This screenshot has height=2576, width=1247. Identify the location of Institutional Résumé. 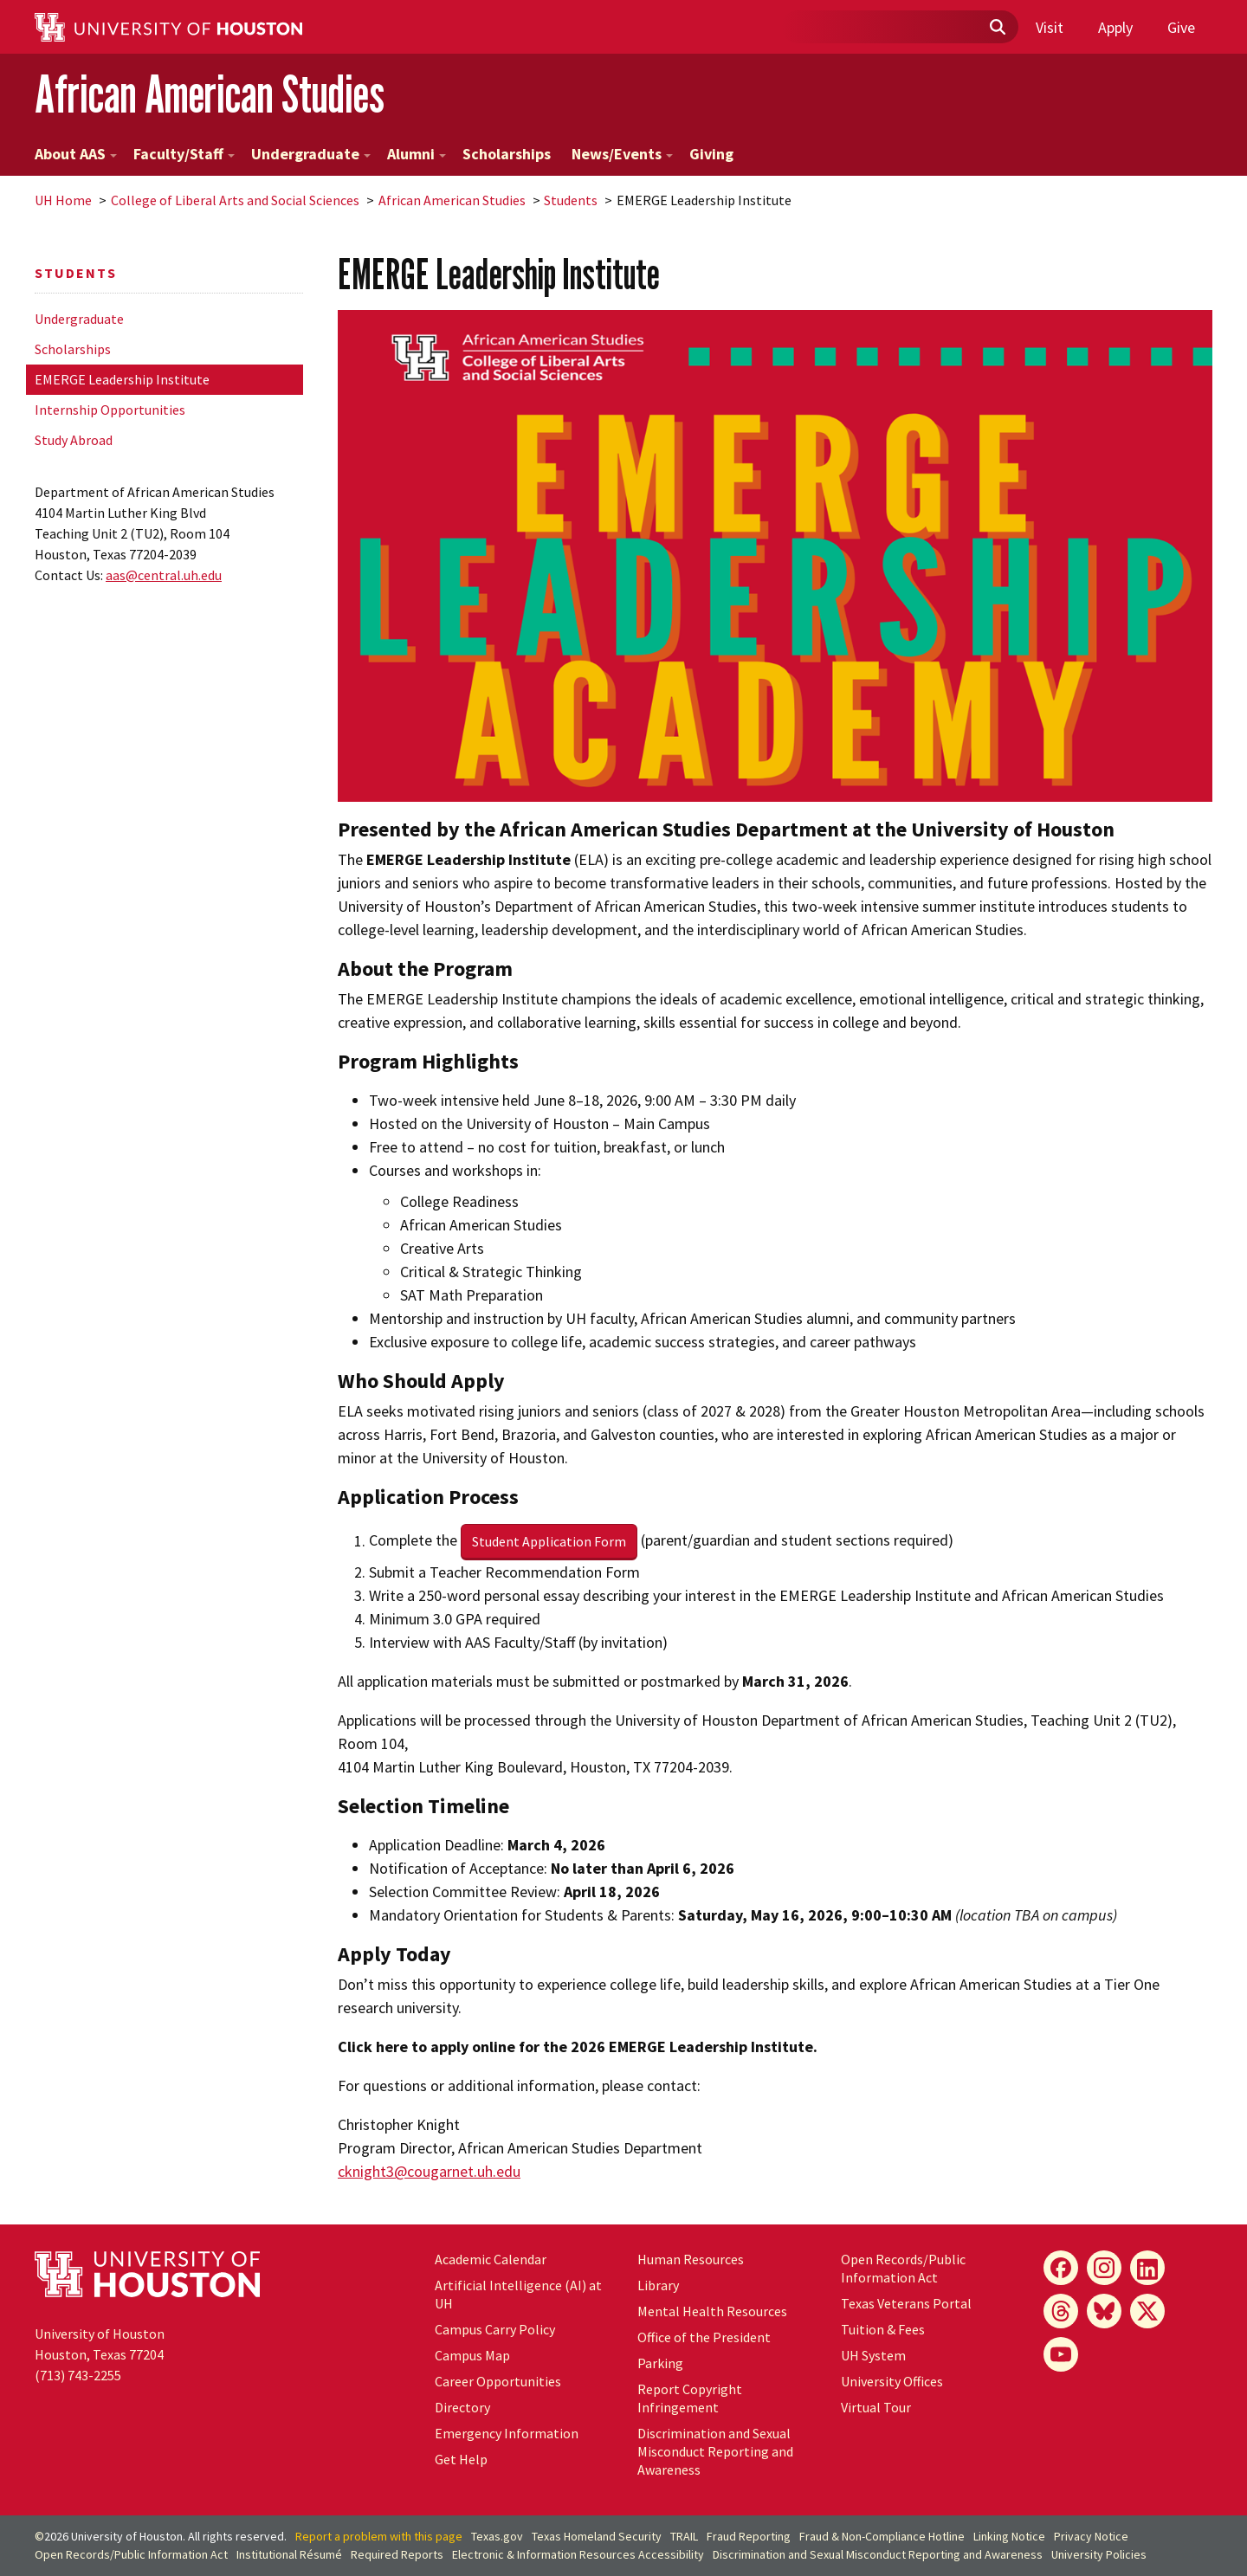
(289, 2554).